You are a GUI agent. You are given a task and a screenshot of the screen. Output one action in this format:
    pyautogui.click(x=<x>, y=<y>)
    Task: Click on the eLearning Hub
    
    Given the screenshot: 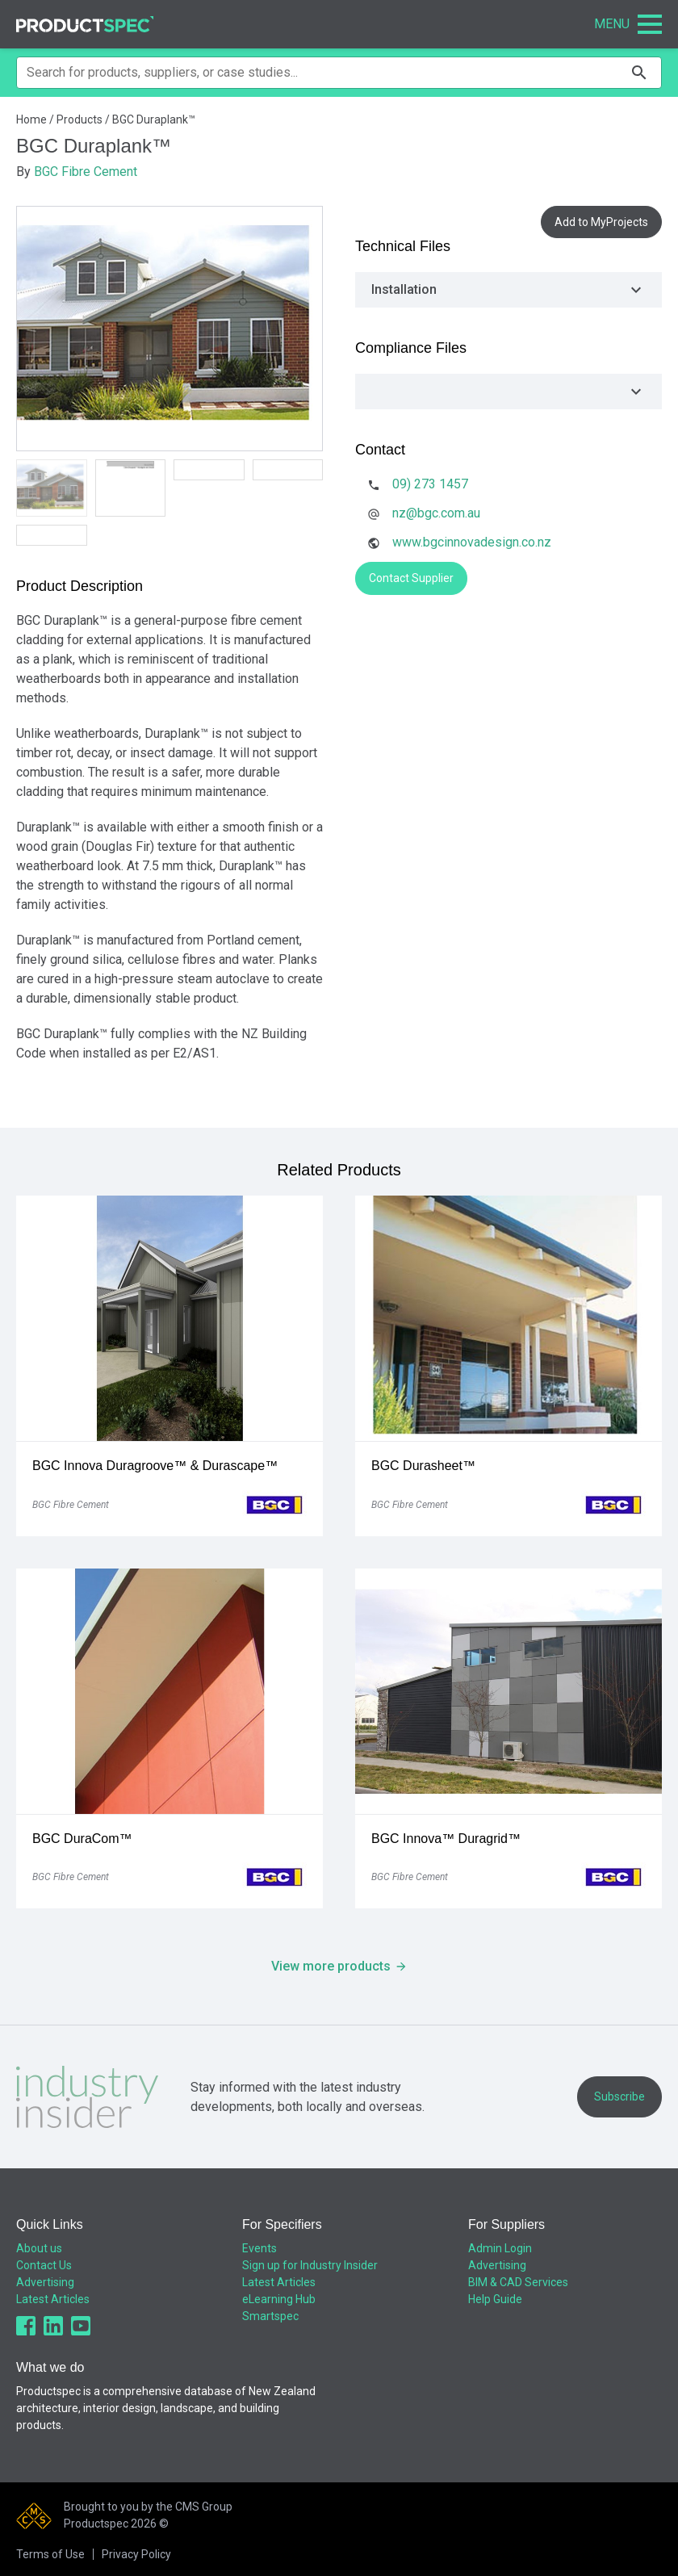 What is the action you would take?
    pyautogui.click(x=279, y=2299)
    